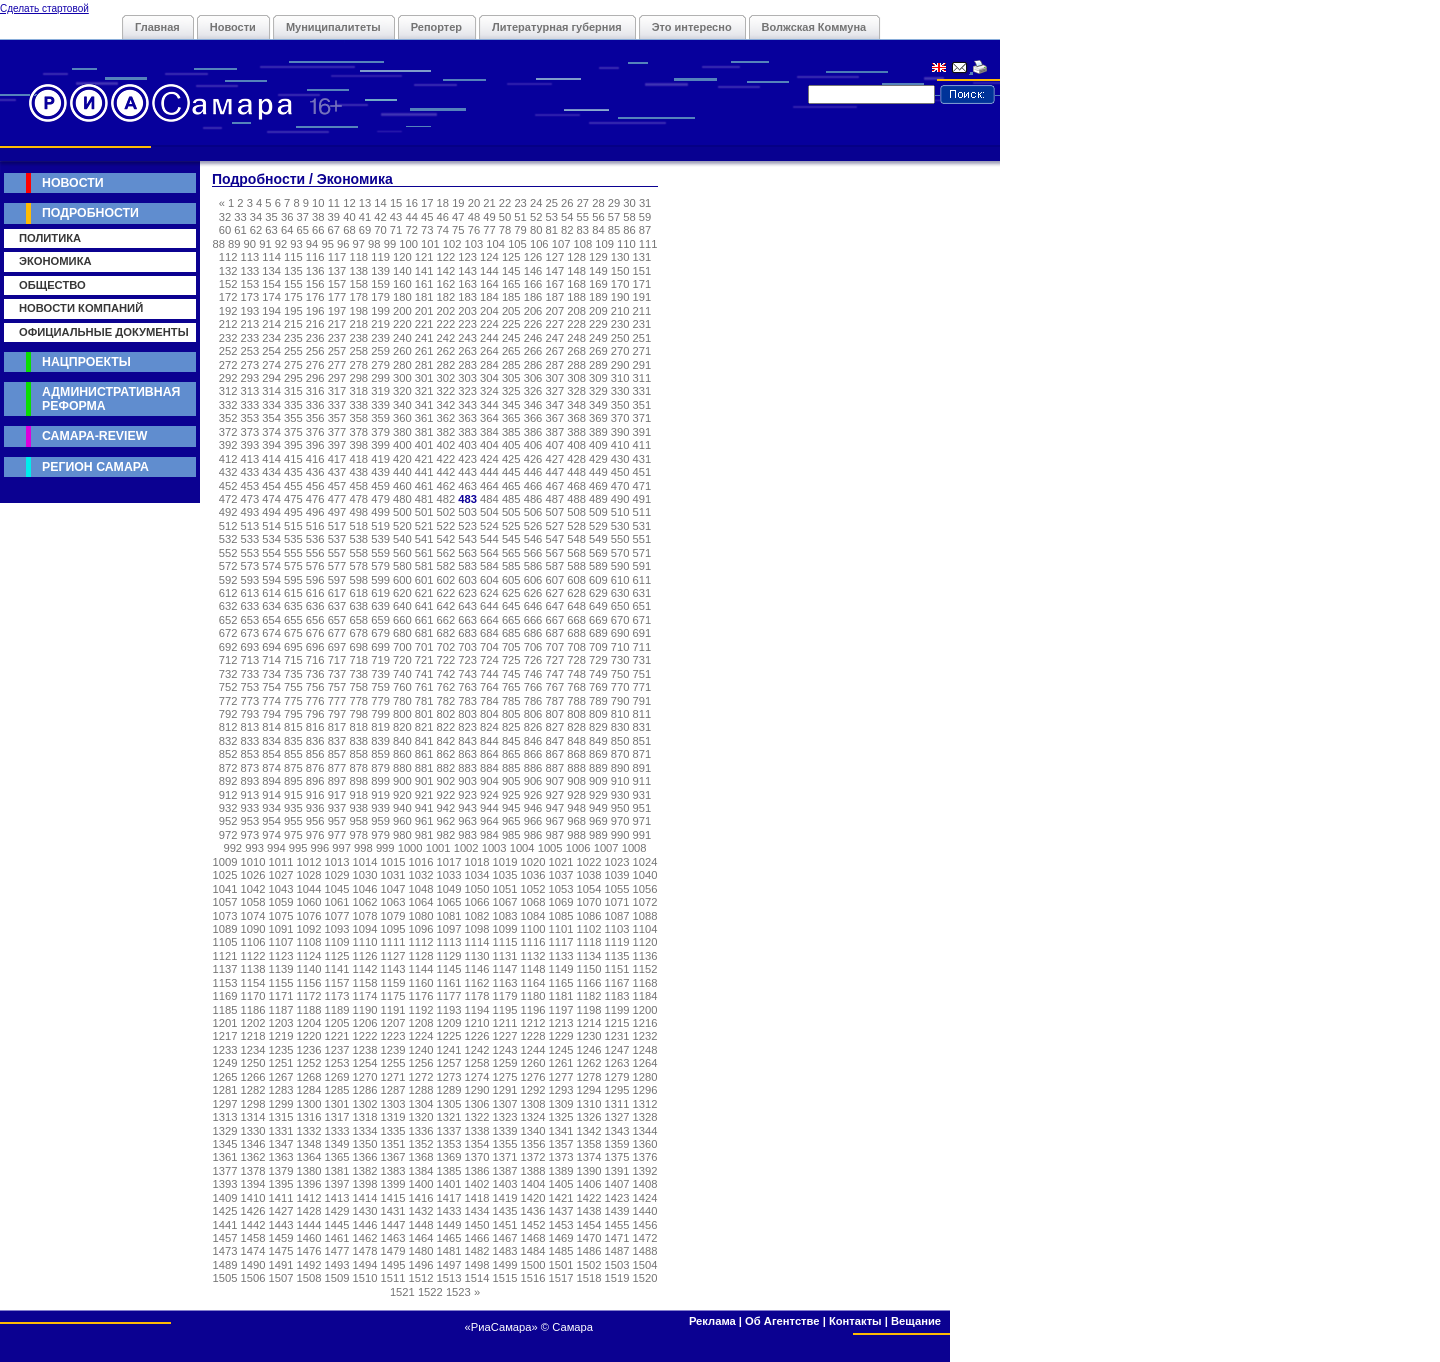  What do you see at coordinates (449, 902) in the screenshot?
I see `1065` at bounding box center [449, 902].